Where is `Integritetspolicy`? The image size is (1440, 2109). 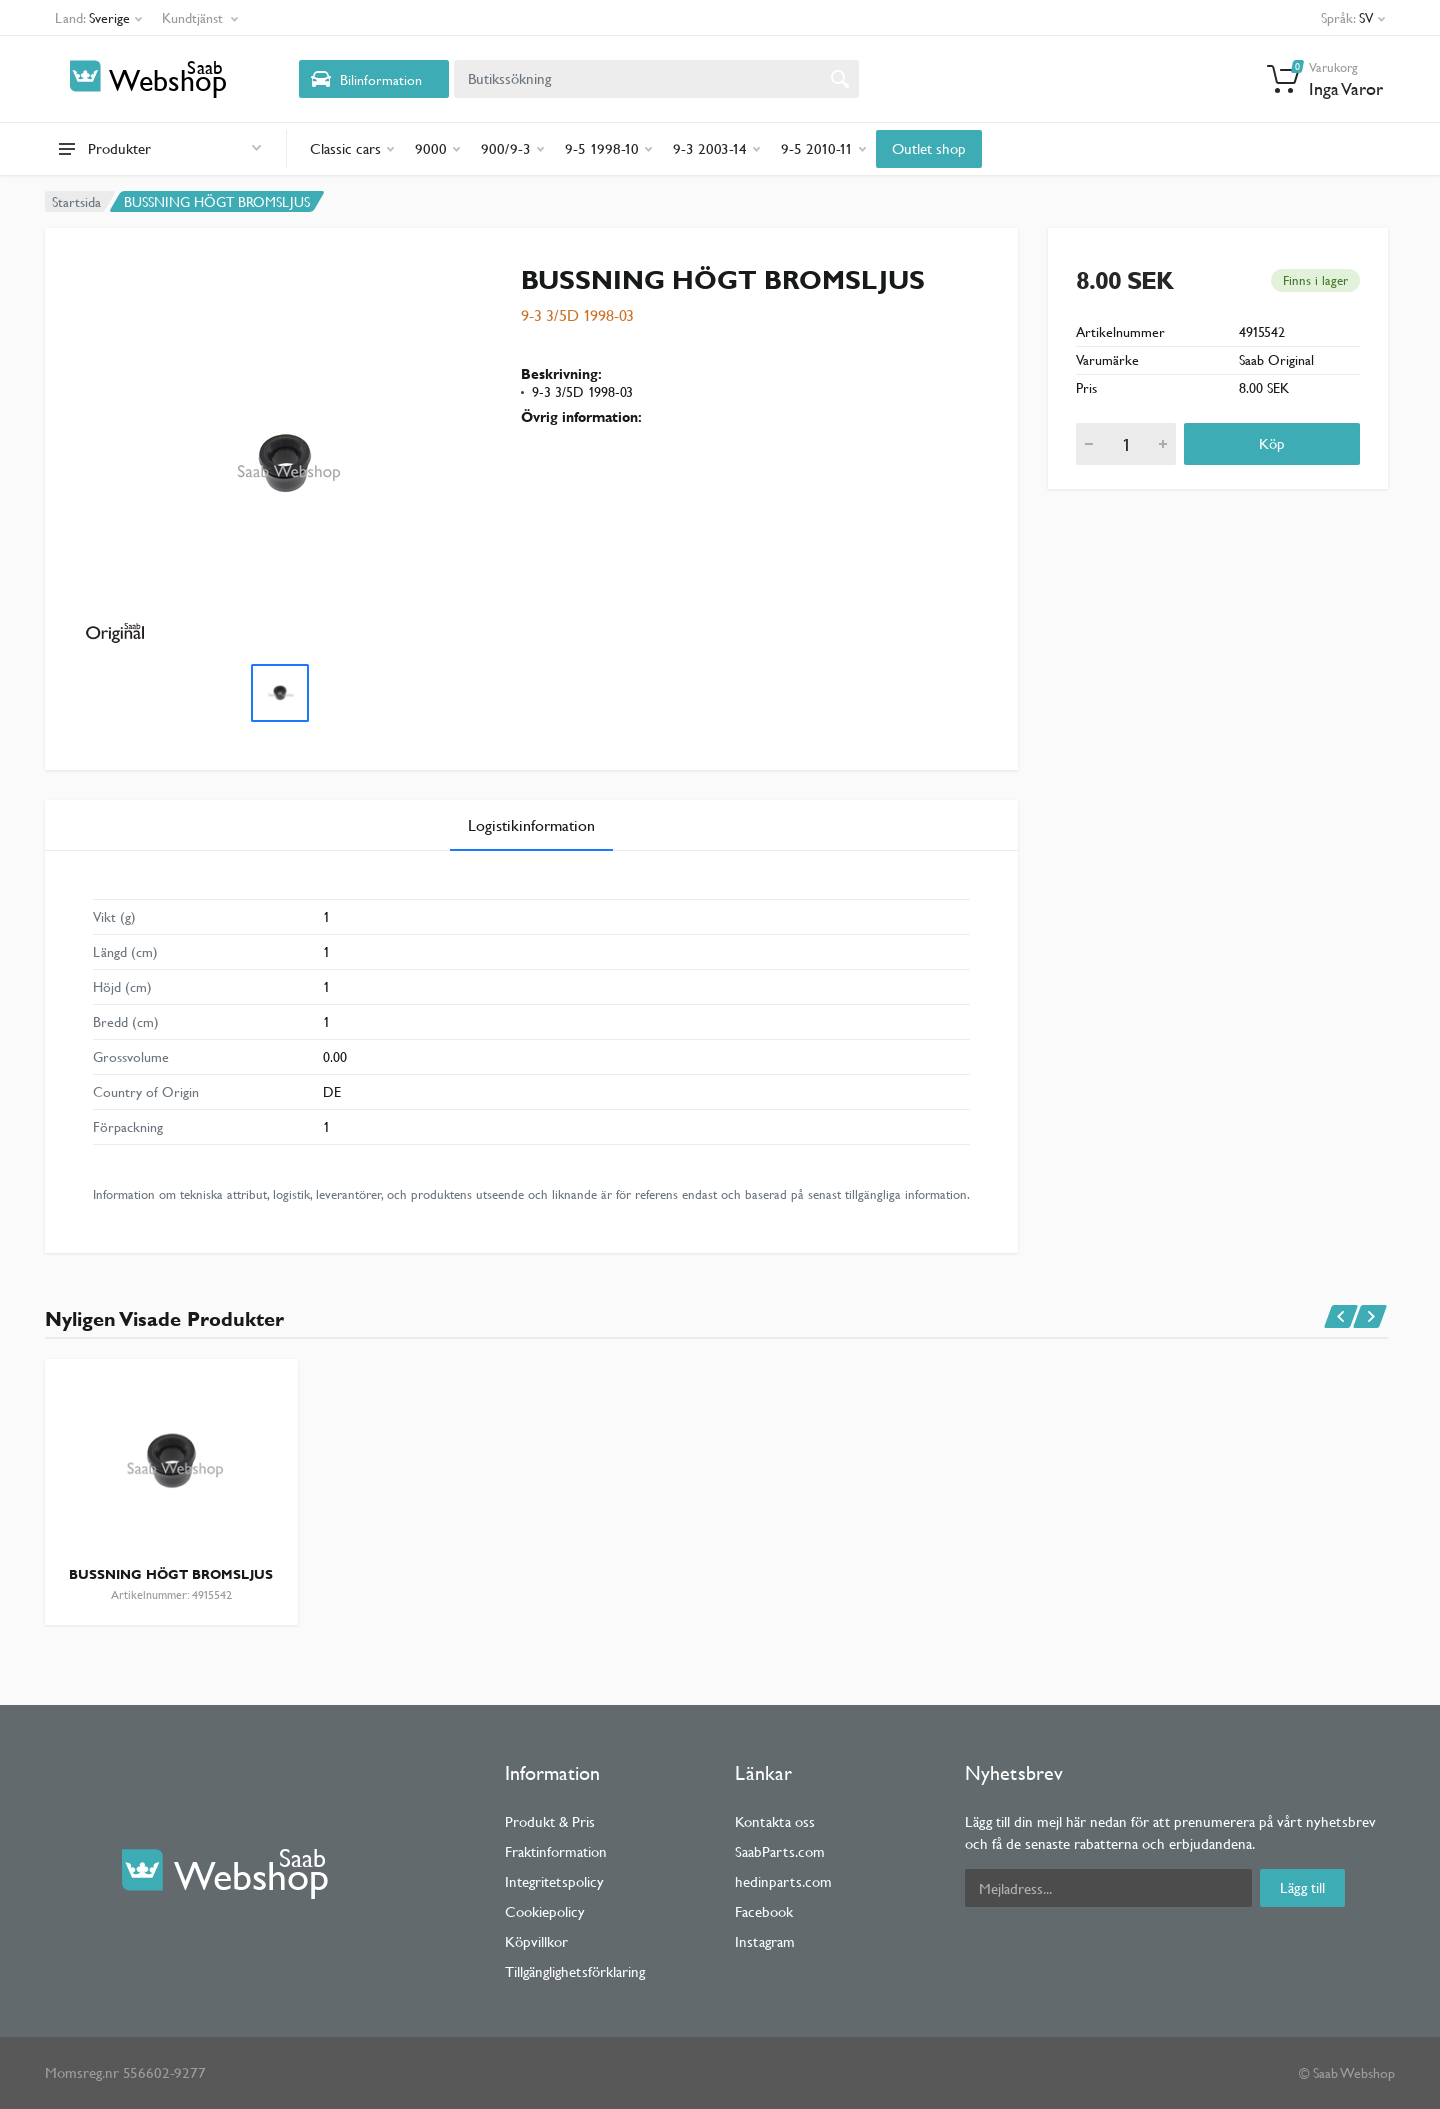
Integritetspolicy is located at coordinates (554, 1881).